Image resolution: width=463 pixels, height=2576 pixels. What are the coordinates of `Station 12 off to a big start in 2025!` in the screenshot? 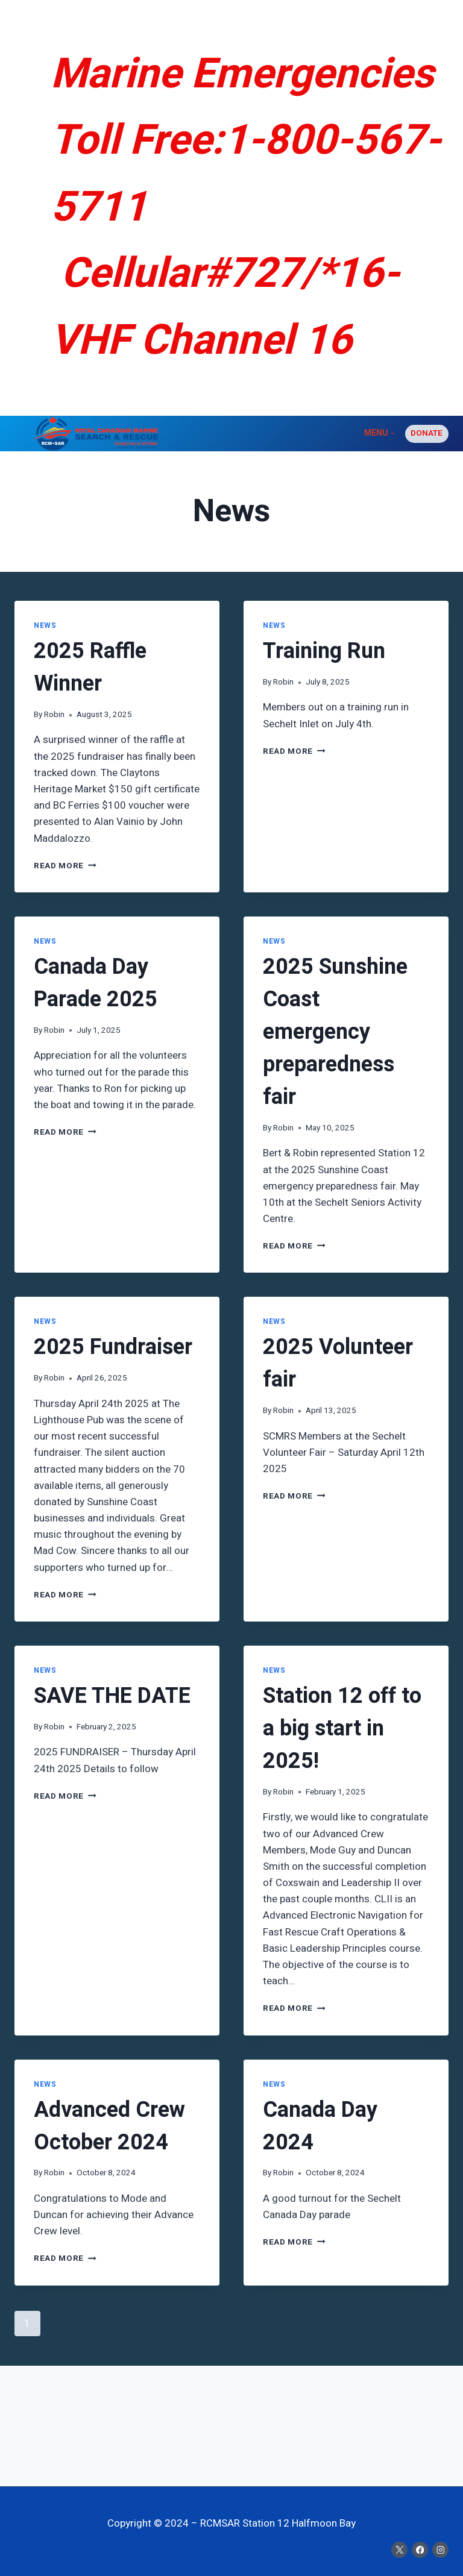 It's located at (342, 1728).